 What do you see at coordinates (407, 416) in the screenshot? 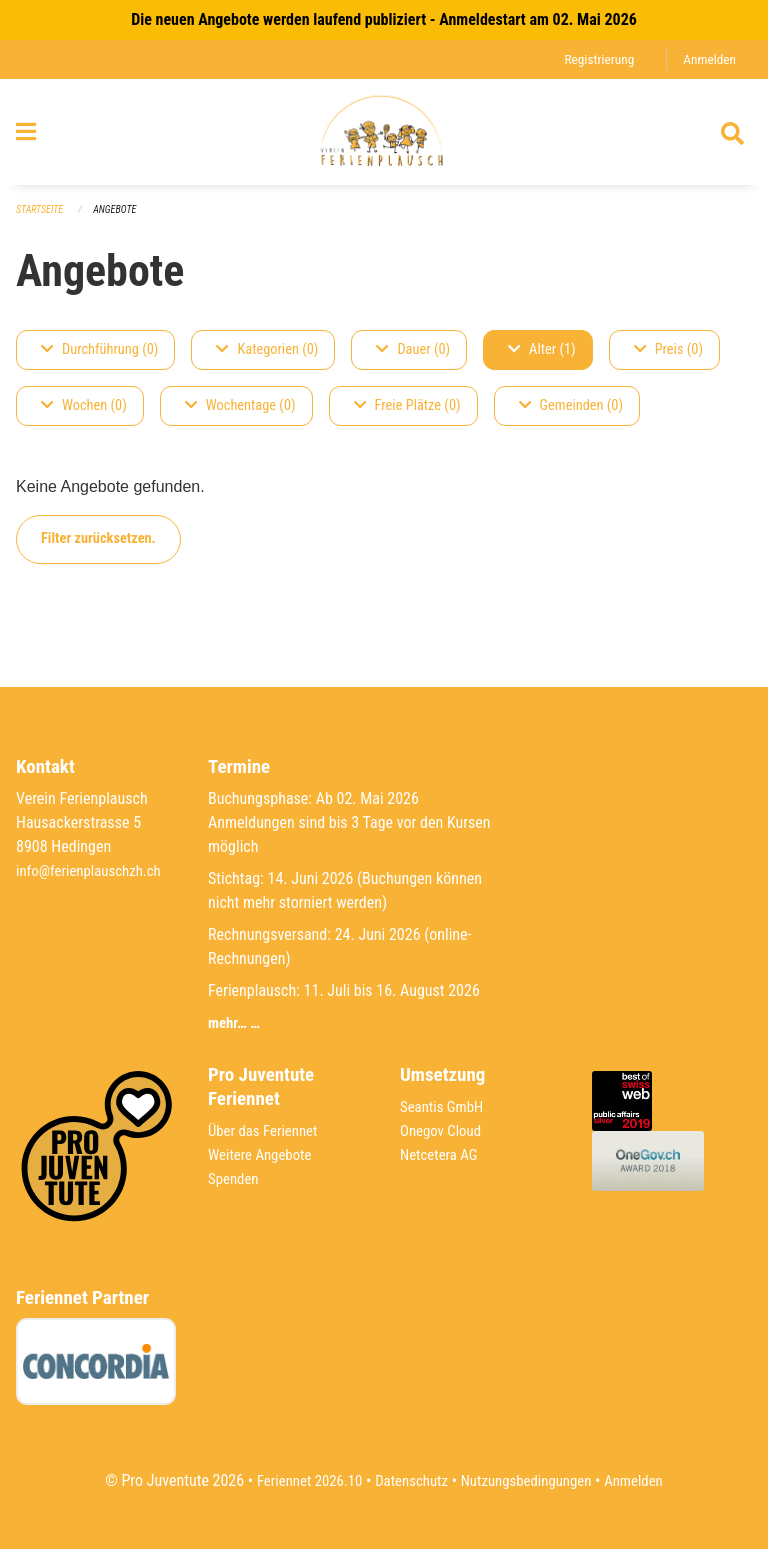
I see `Freie Plätze (0)` at bounding box center [407, 416].